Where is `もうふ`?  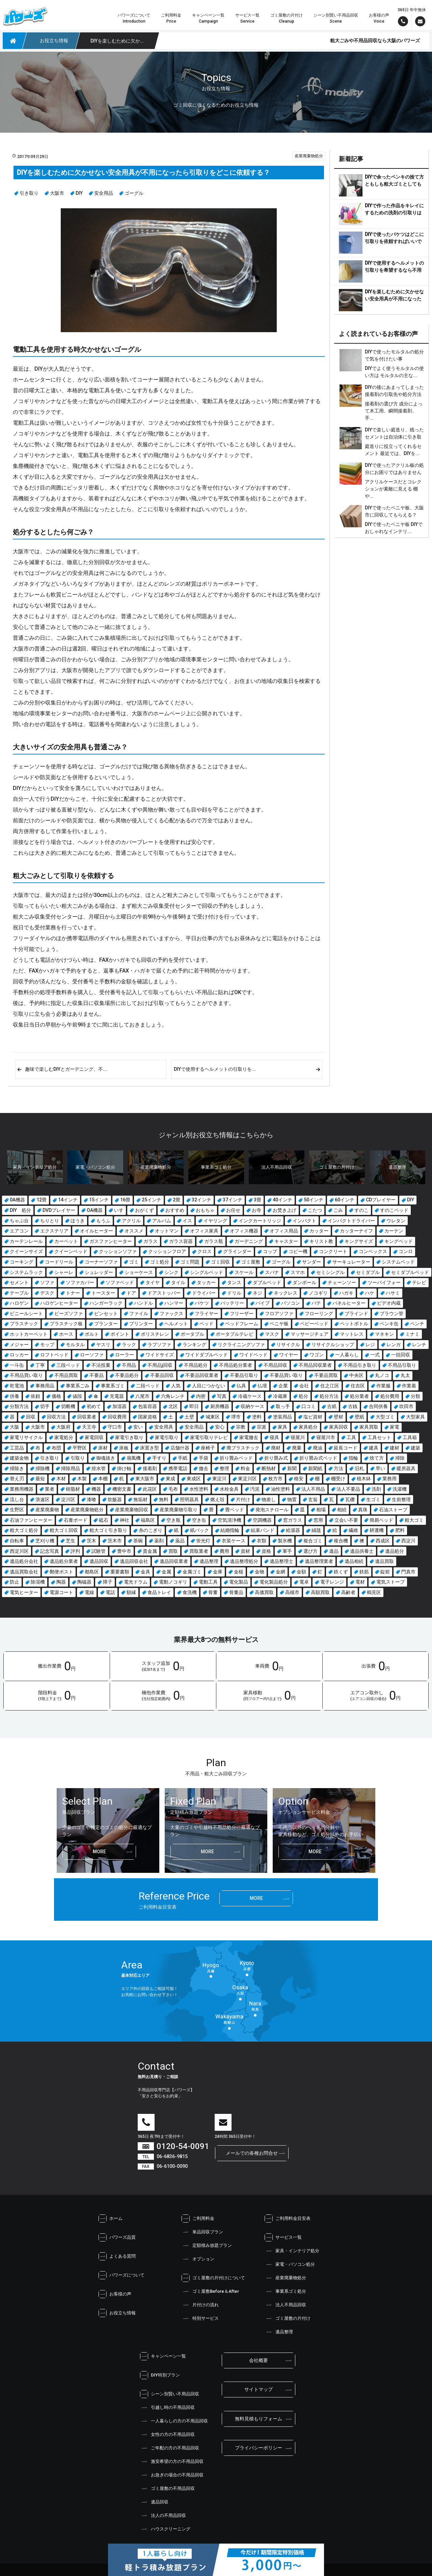 もうふ is located at coordinates (103, 1220).